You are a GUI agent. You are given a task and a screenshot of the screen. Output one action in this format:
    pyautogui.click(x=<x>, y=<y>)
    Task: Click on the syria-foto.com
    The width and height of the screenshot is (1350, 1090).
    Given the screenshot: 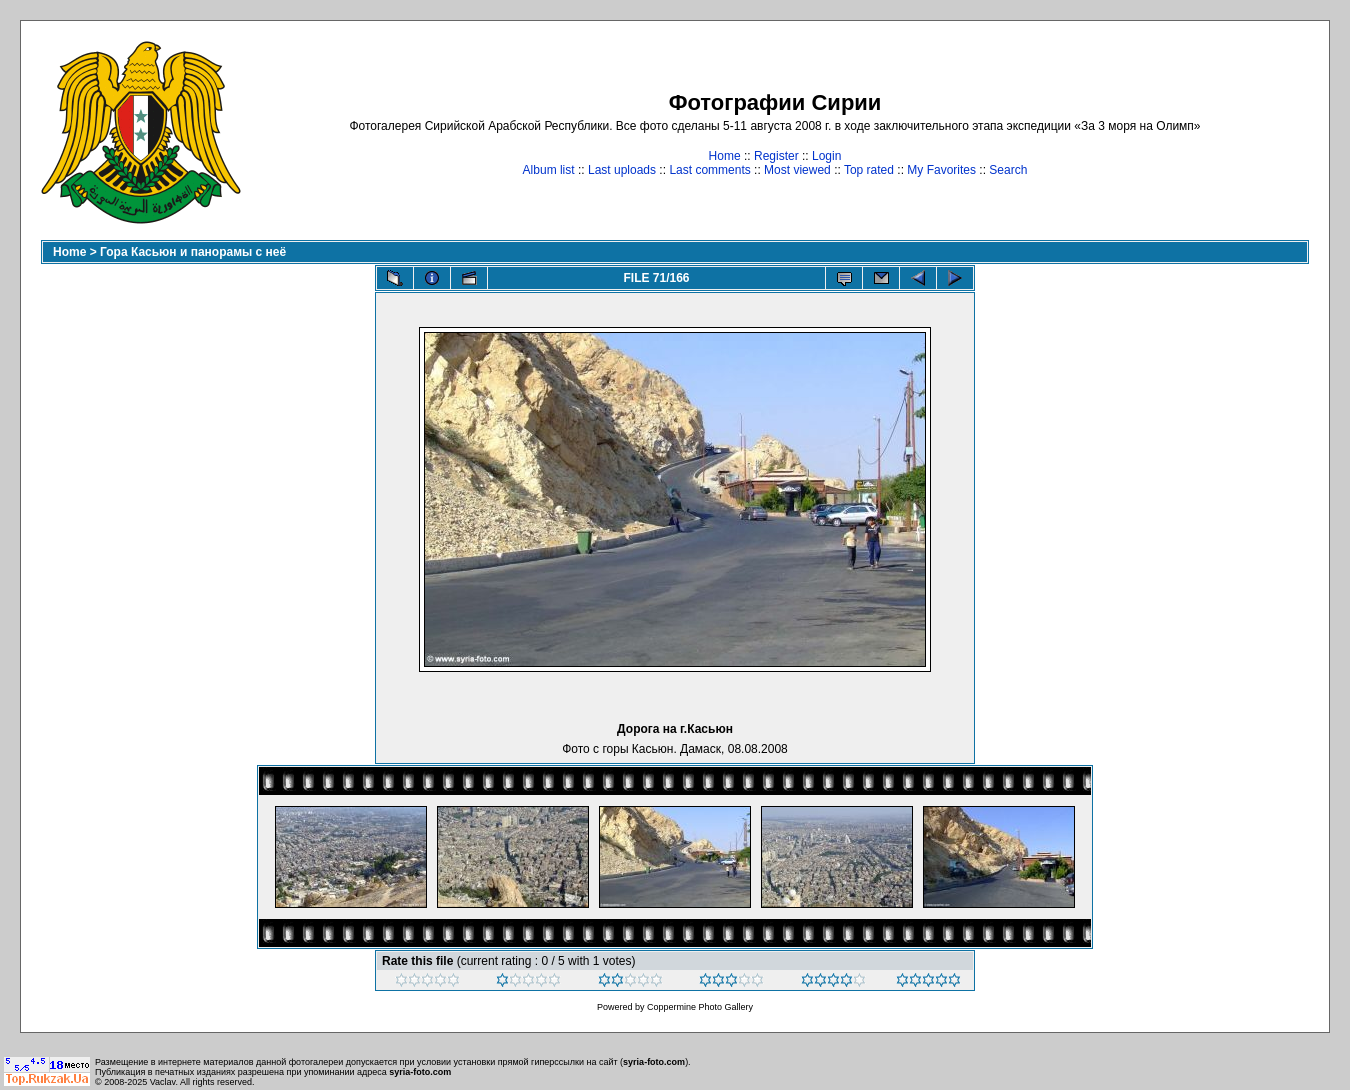 What is the action you would take?
    pyautogui.click(x=654, y=1062)
    